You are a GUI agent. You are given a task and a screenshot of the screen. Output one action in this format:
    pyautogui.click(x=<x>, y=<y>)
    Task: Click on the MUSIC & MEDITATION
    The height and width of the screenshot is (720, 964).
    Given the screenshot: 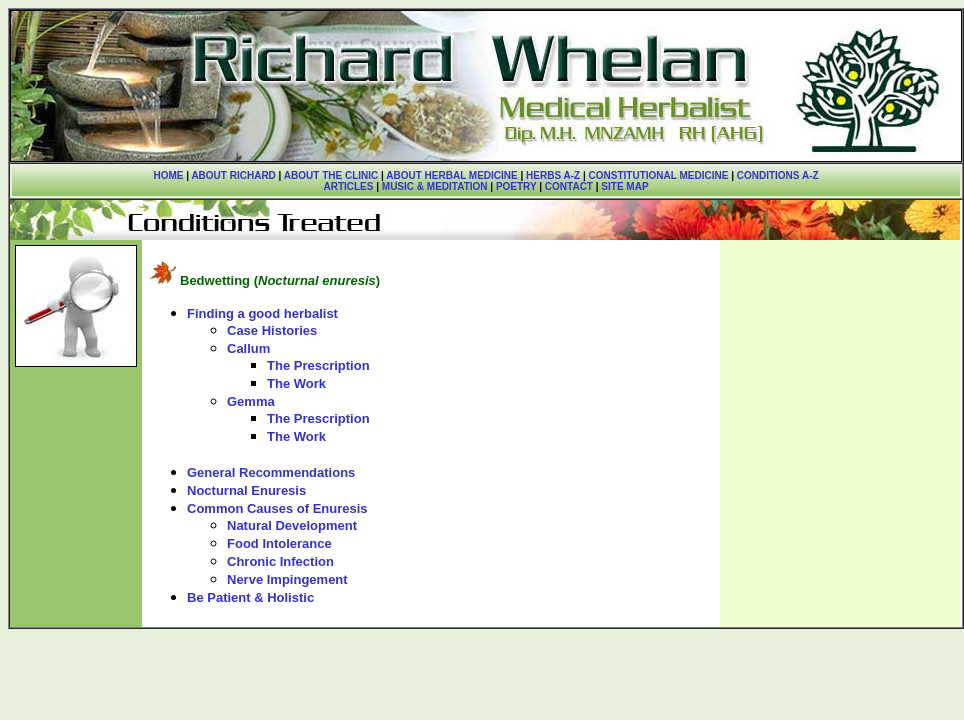 What is the action you would take?
    pyautogui.click(x=435, y=186)
    